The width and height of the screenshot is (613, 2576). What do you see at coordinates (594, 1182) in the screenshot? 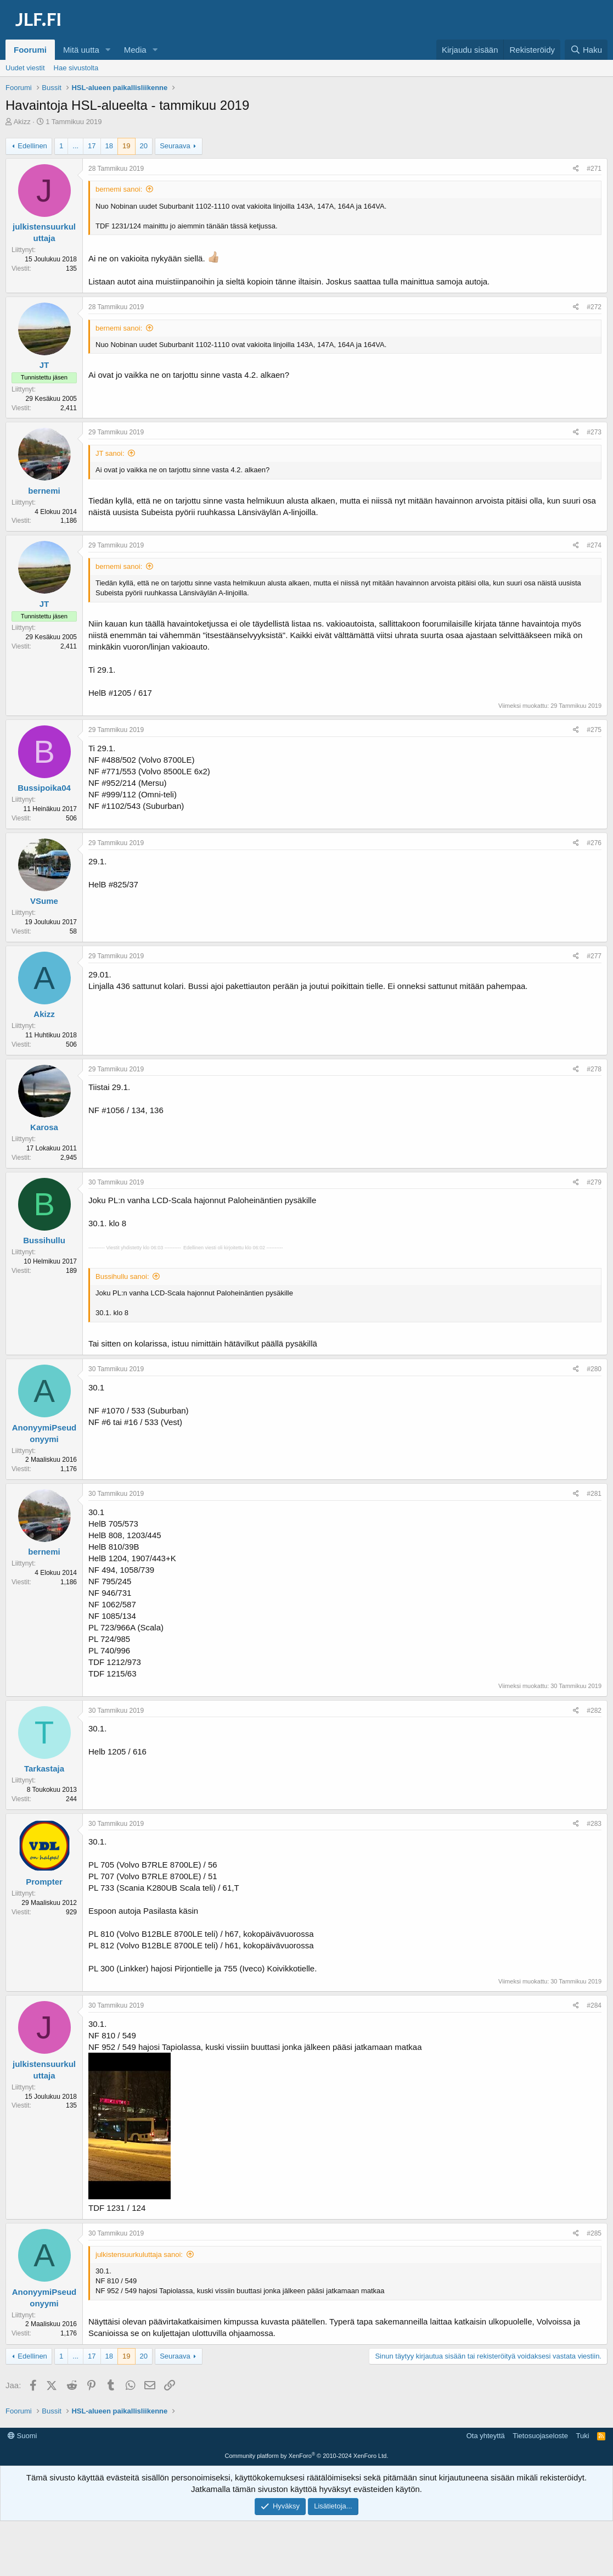
I see `#279` at bounding box center [594, 1182].